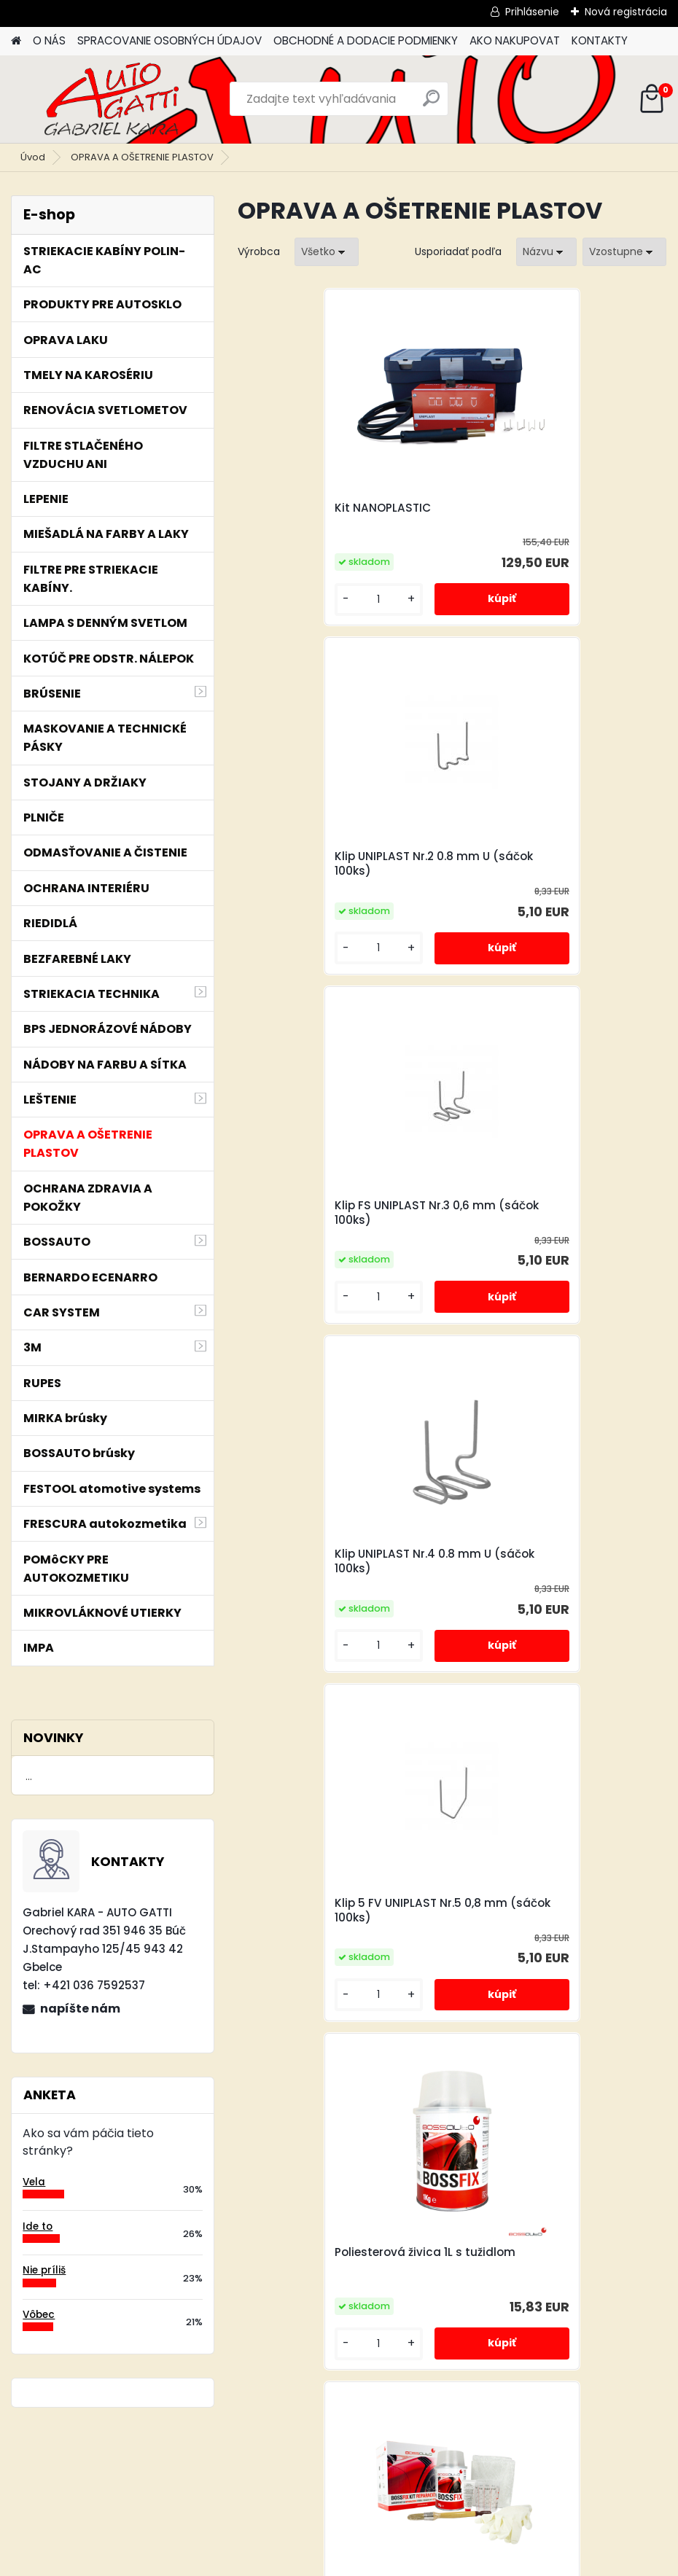  What do you see at coordinates (545, 515) in the screenshot?
I see `Klip UNIPLAST Nr.2 0.8 mm U (sáčok 100ks)` at bounding box center [545, 515].